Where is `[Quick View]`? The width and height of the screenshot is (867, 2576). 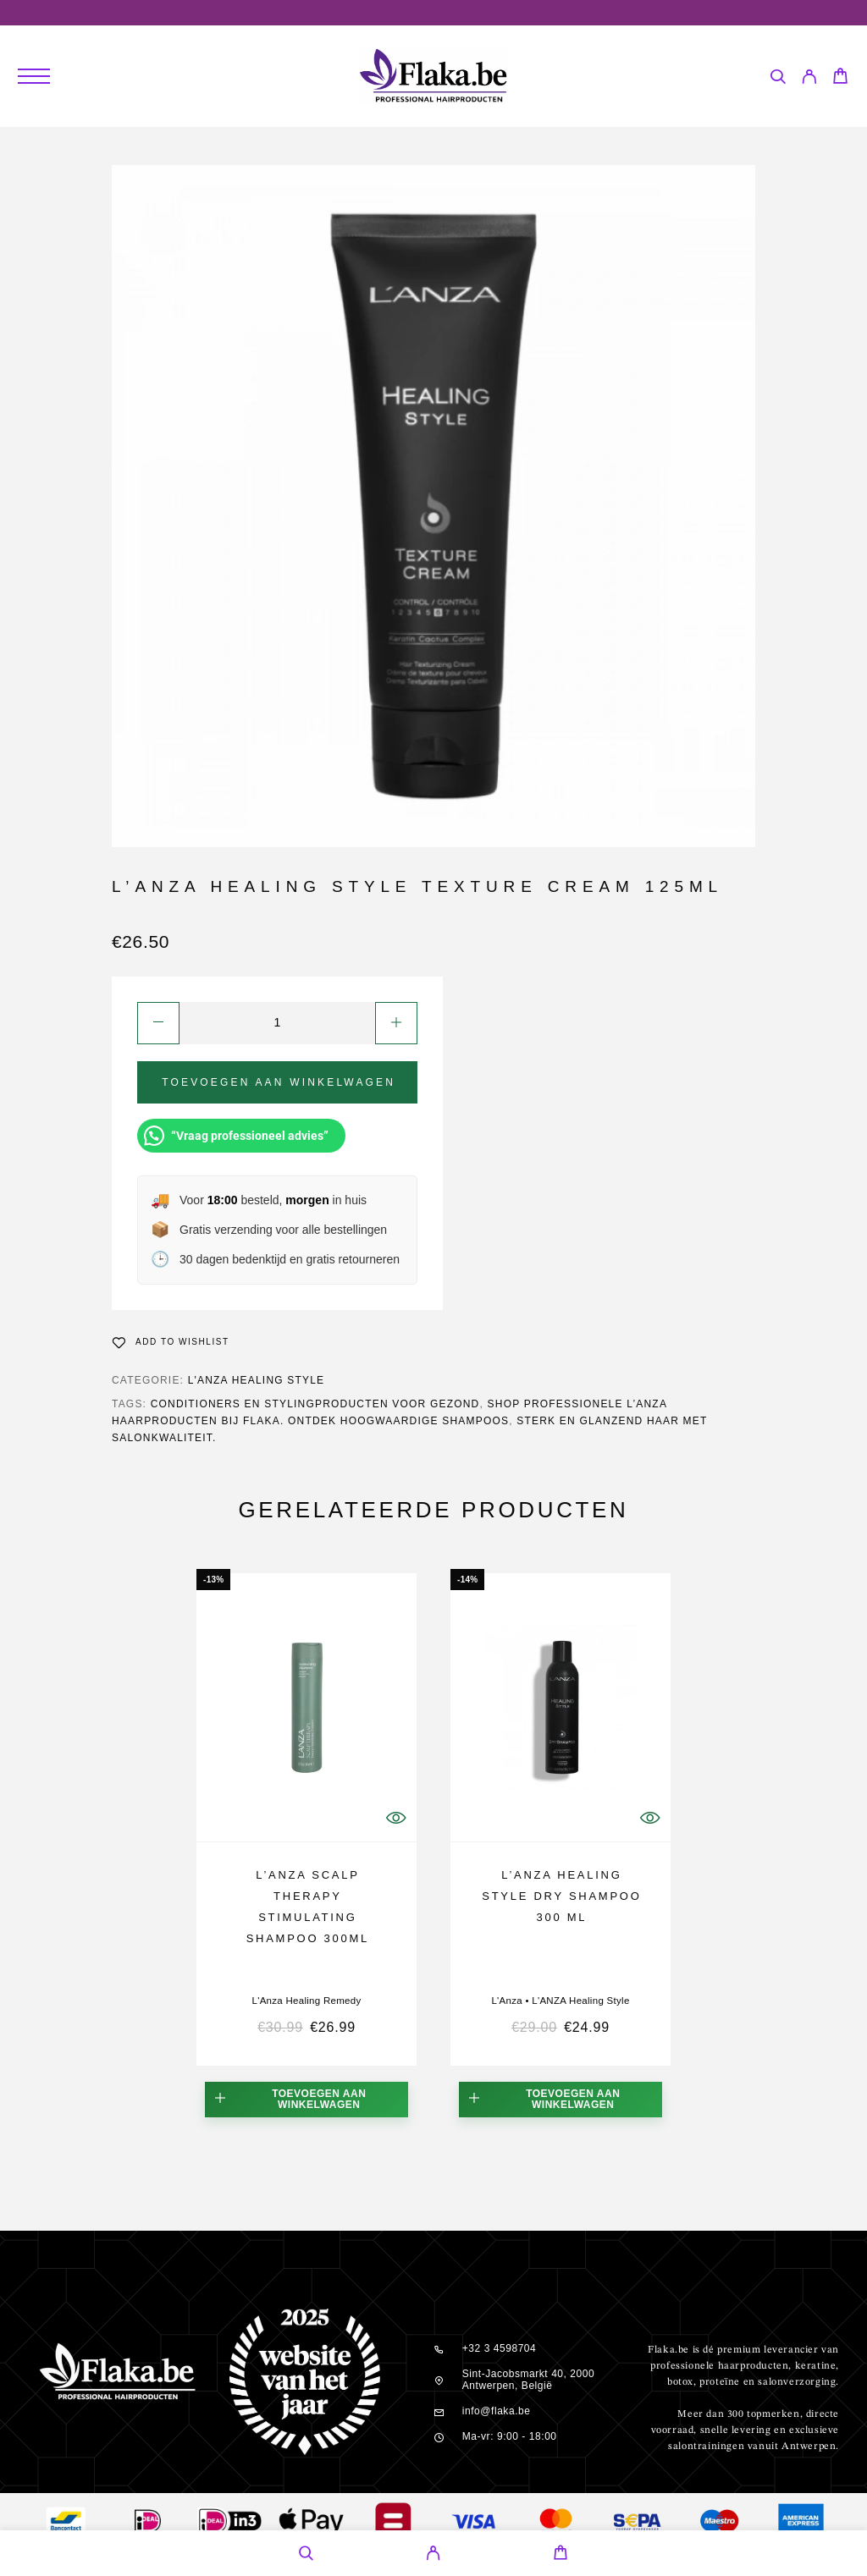
[Quick View] is located at coordinates (395, 1818).